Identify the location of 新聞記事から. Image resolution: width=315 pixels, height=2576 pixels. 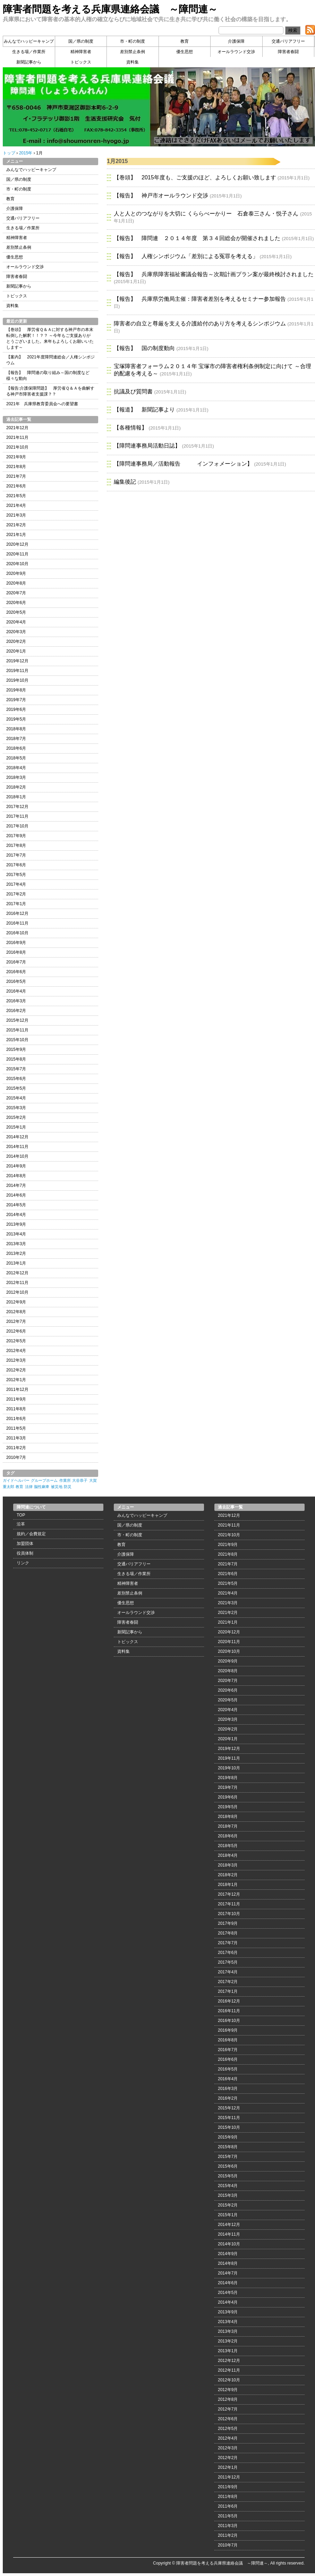
(28, 62).